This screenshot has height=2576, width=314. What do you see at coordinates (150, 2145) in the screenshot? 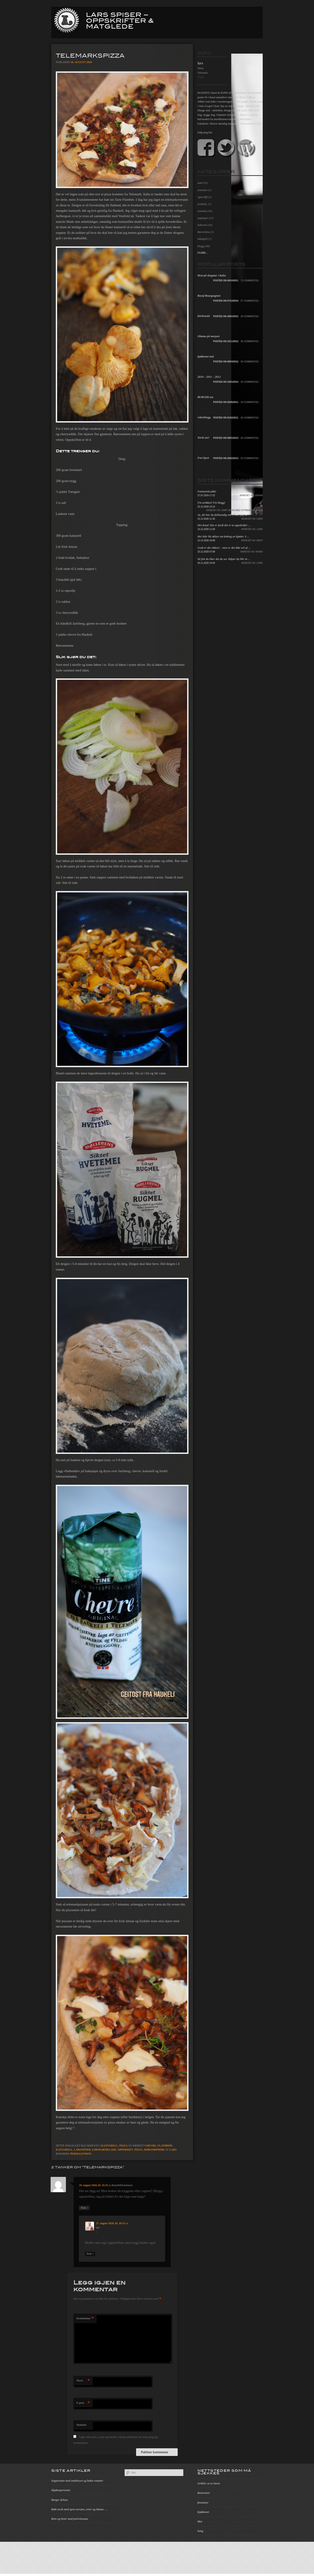
I see `chevre` at bounding box center [150, 2145].